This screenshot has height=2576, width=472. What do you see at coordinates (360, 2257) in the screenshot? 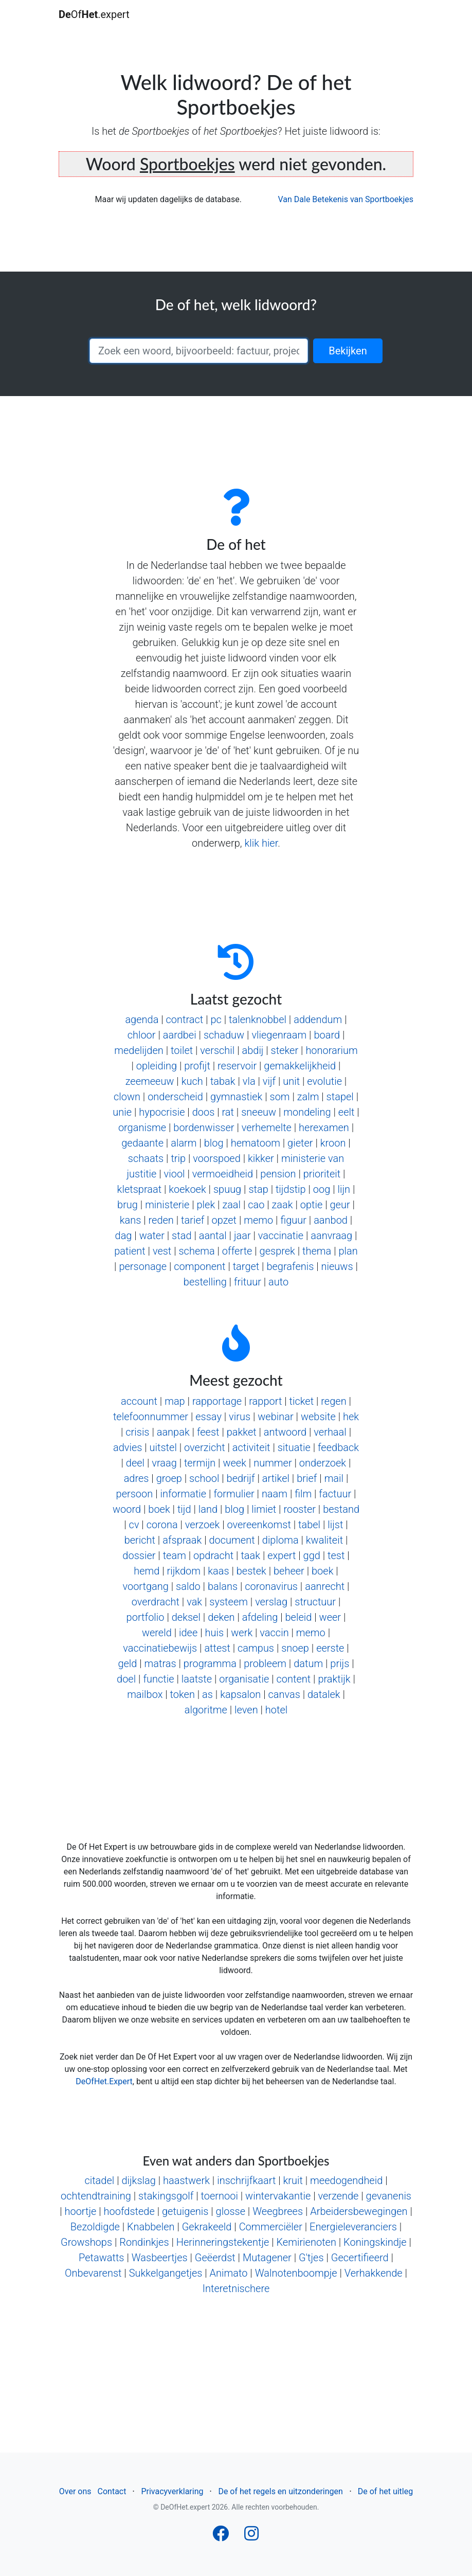
I see `Gecertifieerd` at bounding box center [360, 2257].